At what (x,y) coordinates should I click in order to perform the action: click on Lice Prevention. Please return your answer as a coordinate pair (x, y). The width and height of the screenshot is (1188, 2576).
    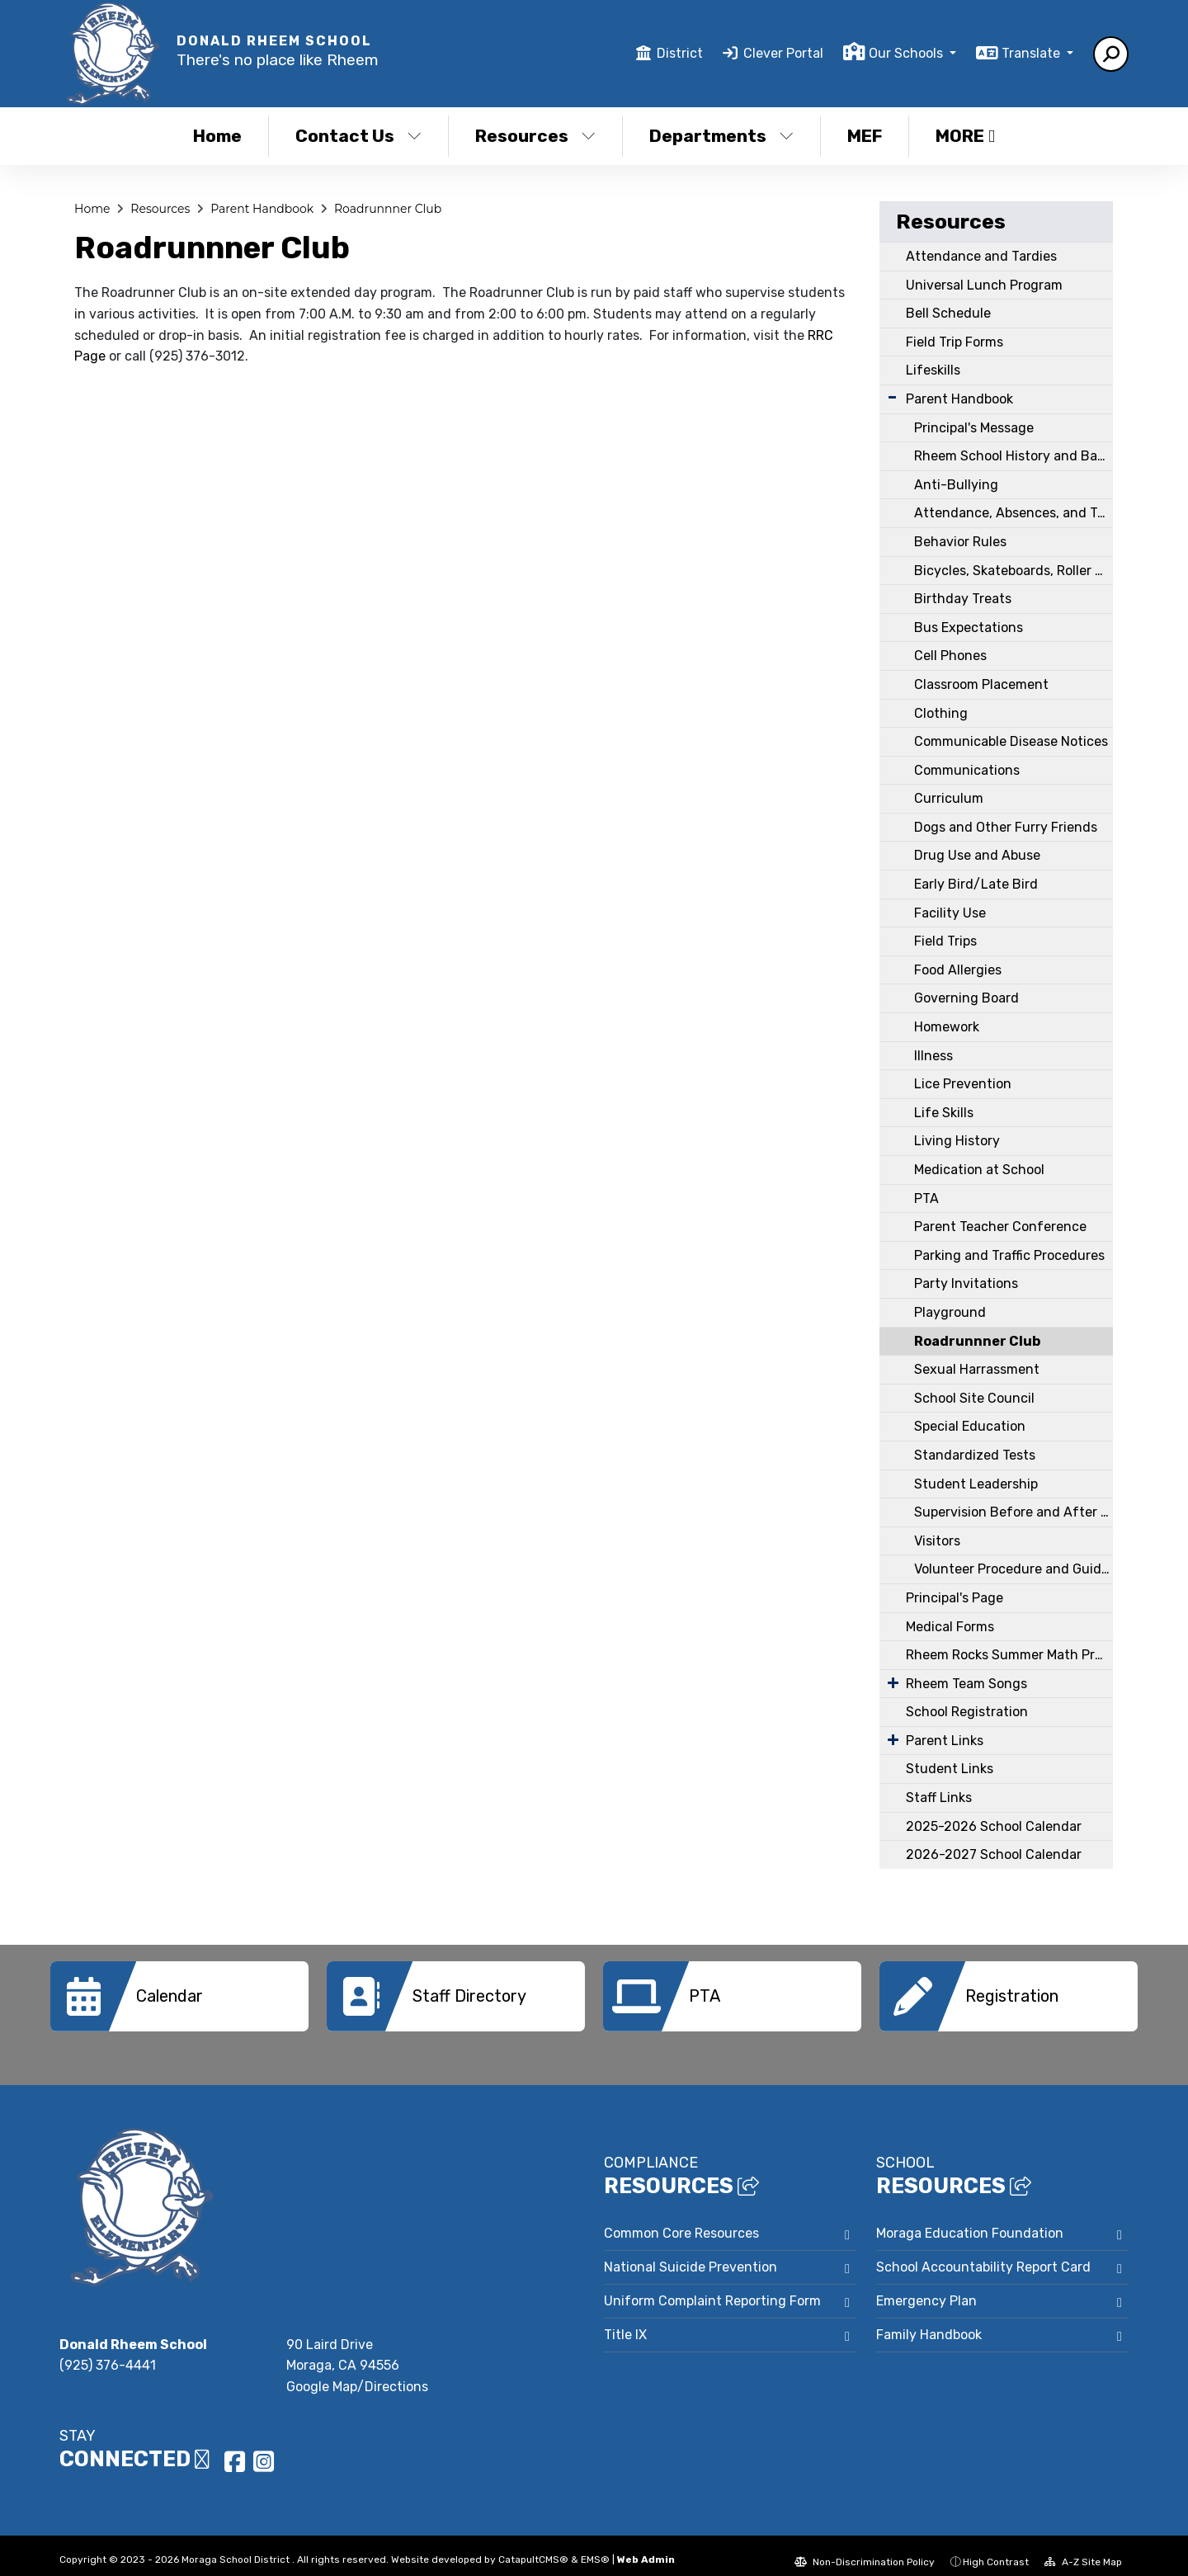
    Looking at the image, I should click on (962, 1084).